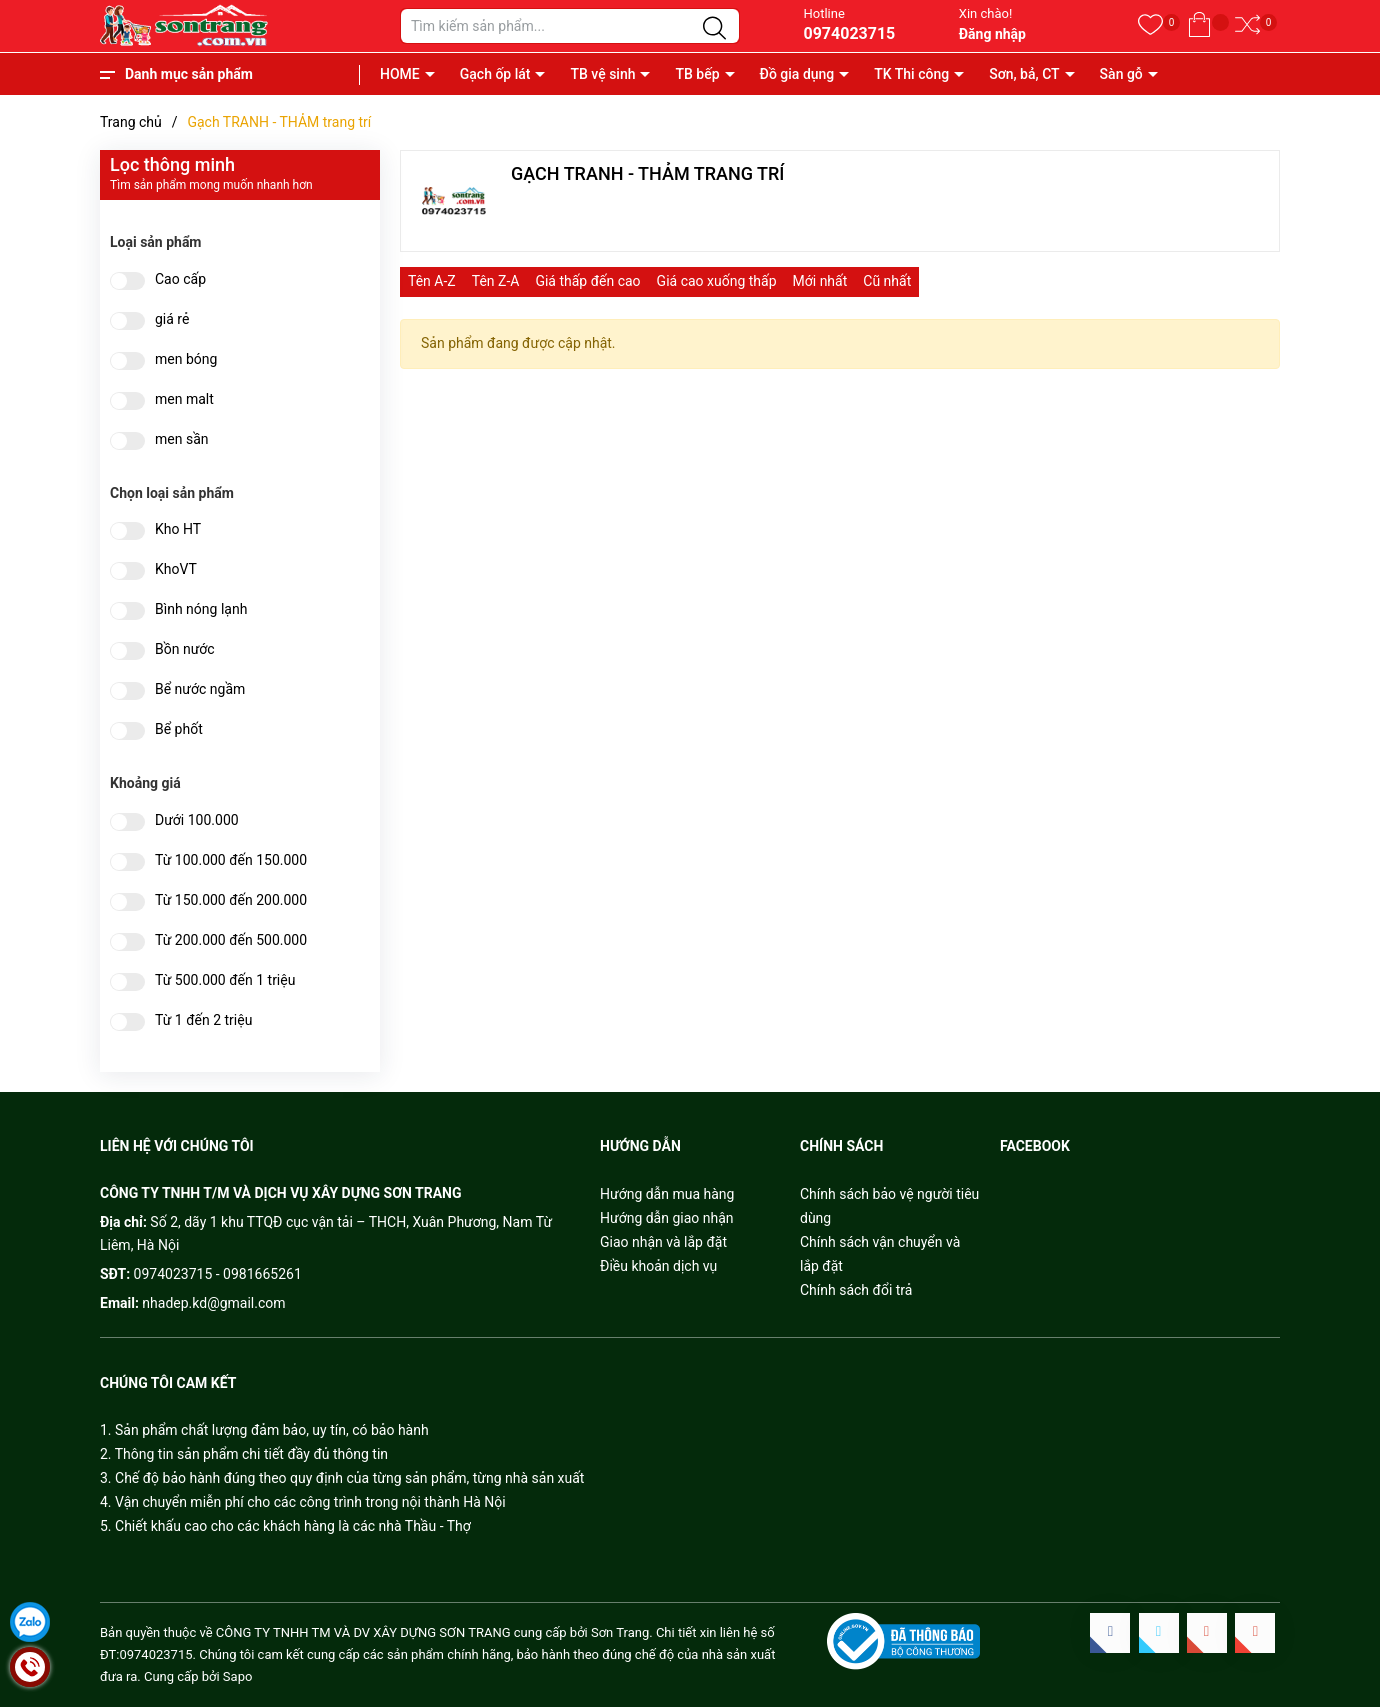  What do you see at coordinates (185, 649) in the screenshot?
I see `Bồn nước` at bounding box center [185, 649].